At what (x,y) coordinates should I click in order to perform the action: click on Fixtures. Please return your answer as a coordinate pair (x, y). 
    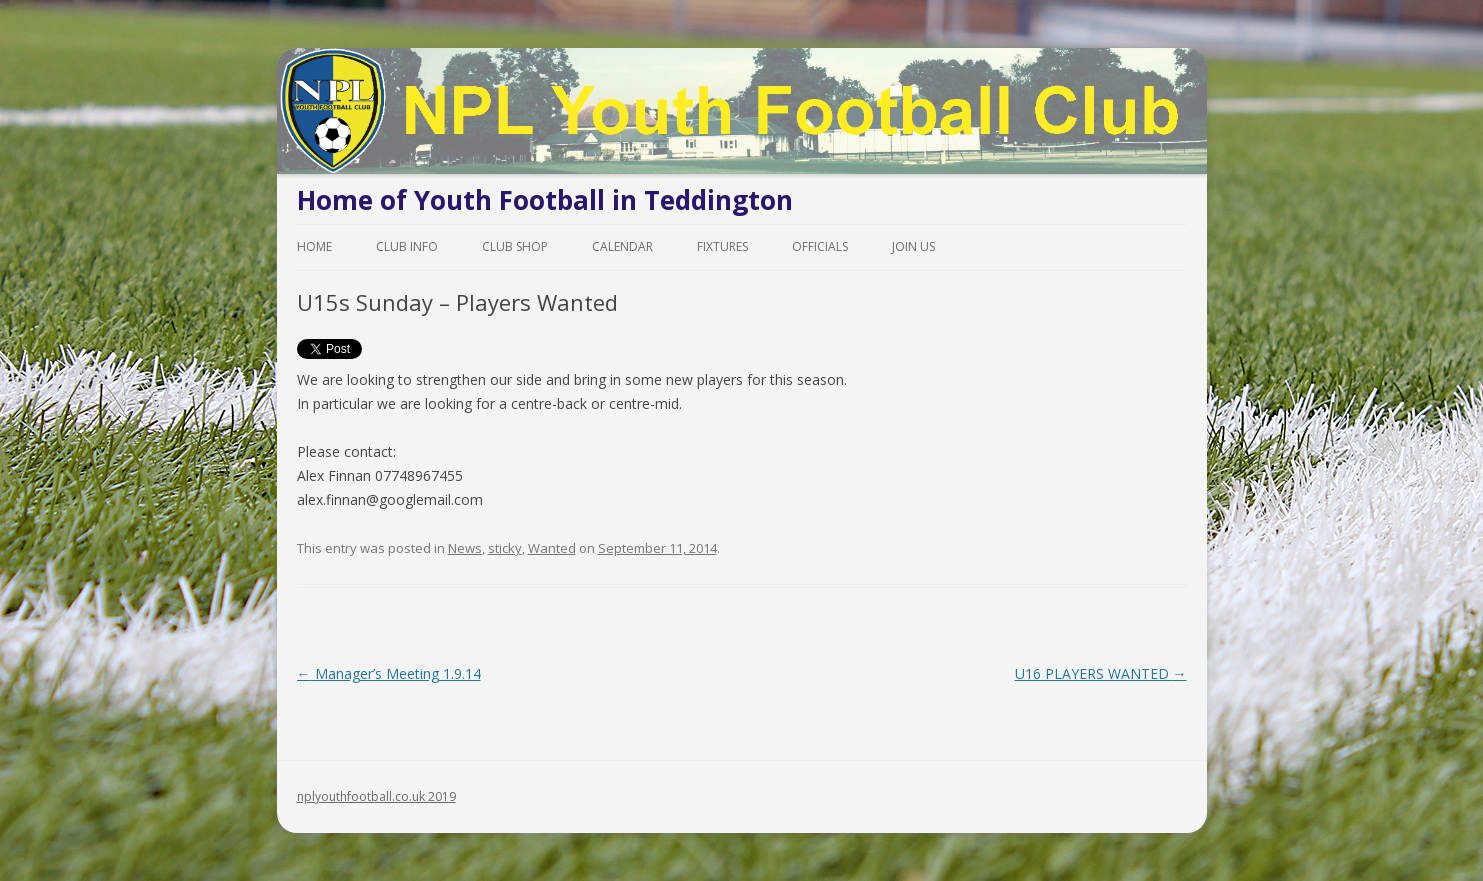
    Looking at the image, I should click on (722, 246).